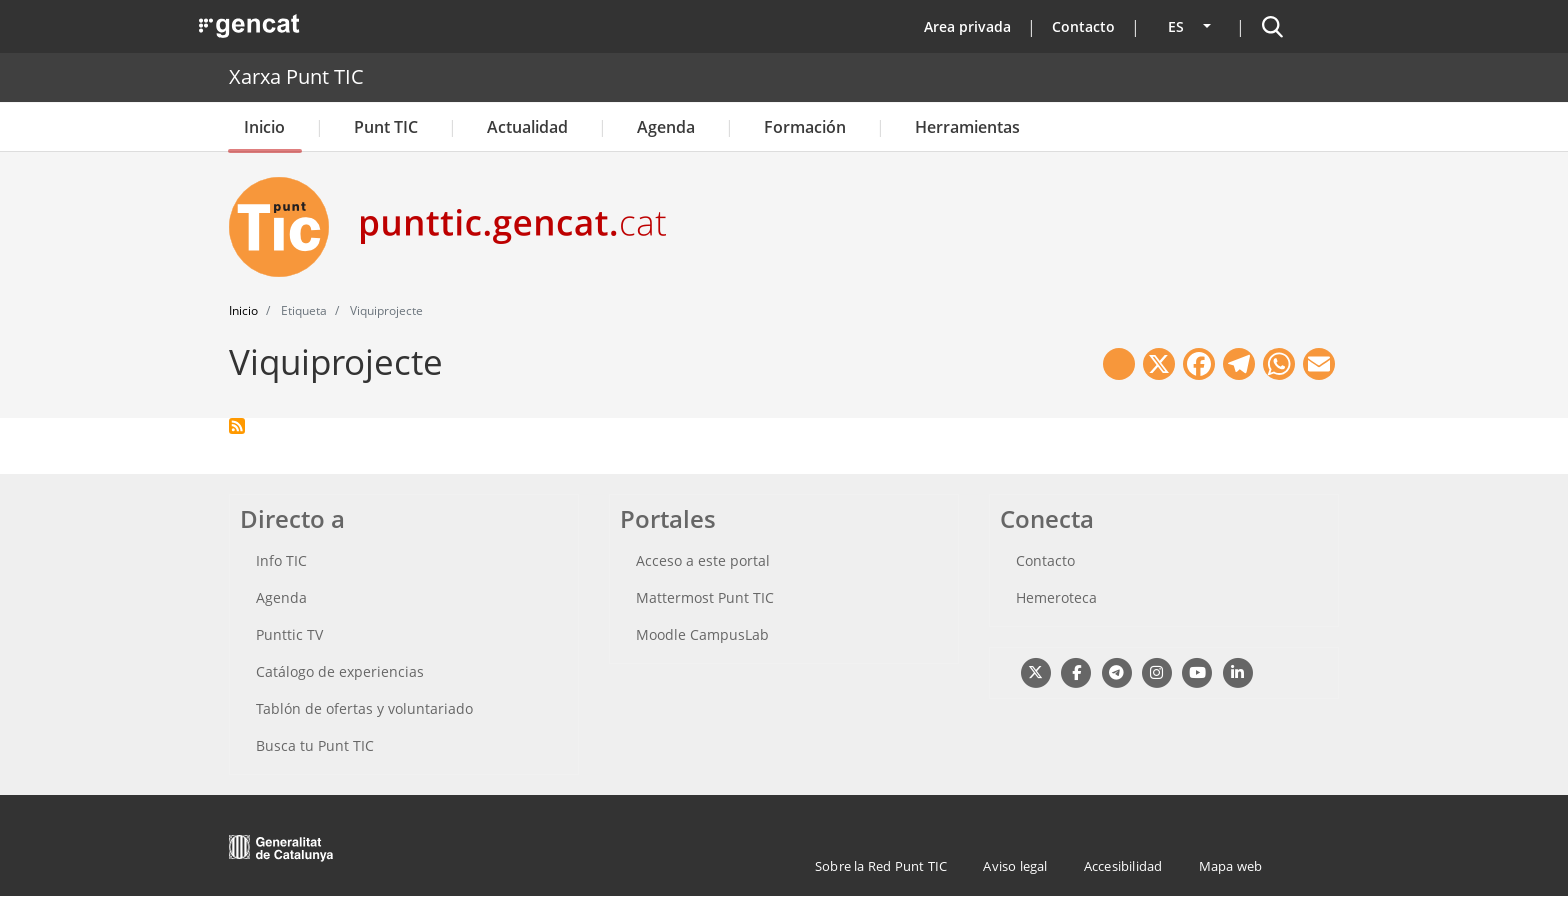 Image resolution: width=1568 pixels, height=897 pixels. I want to click on Inicio, so click(264, 127).